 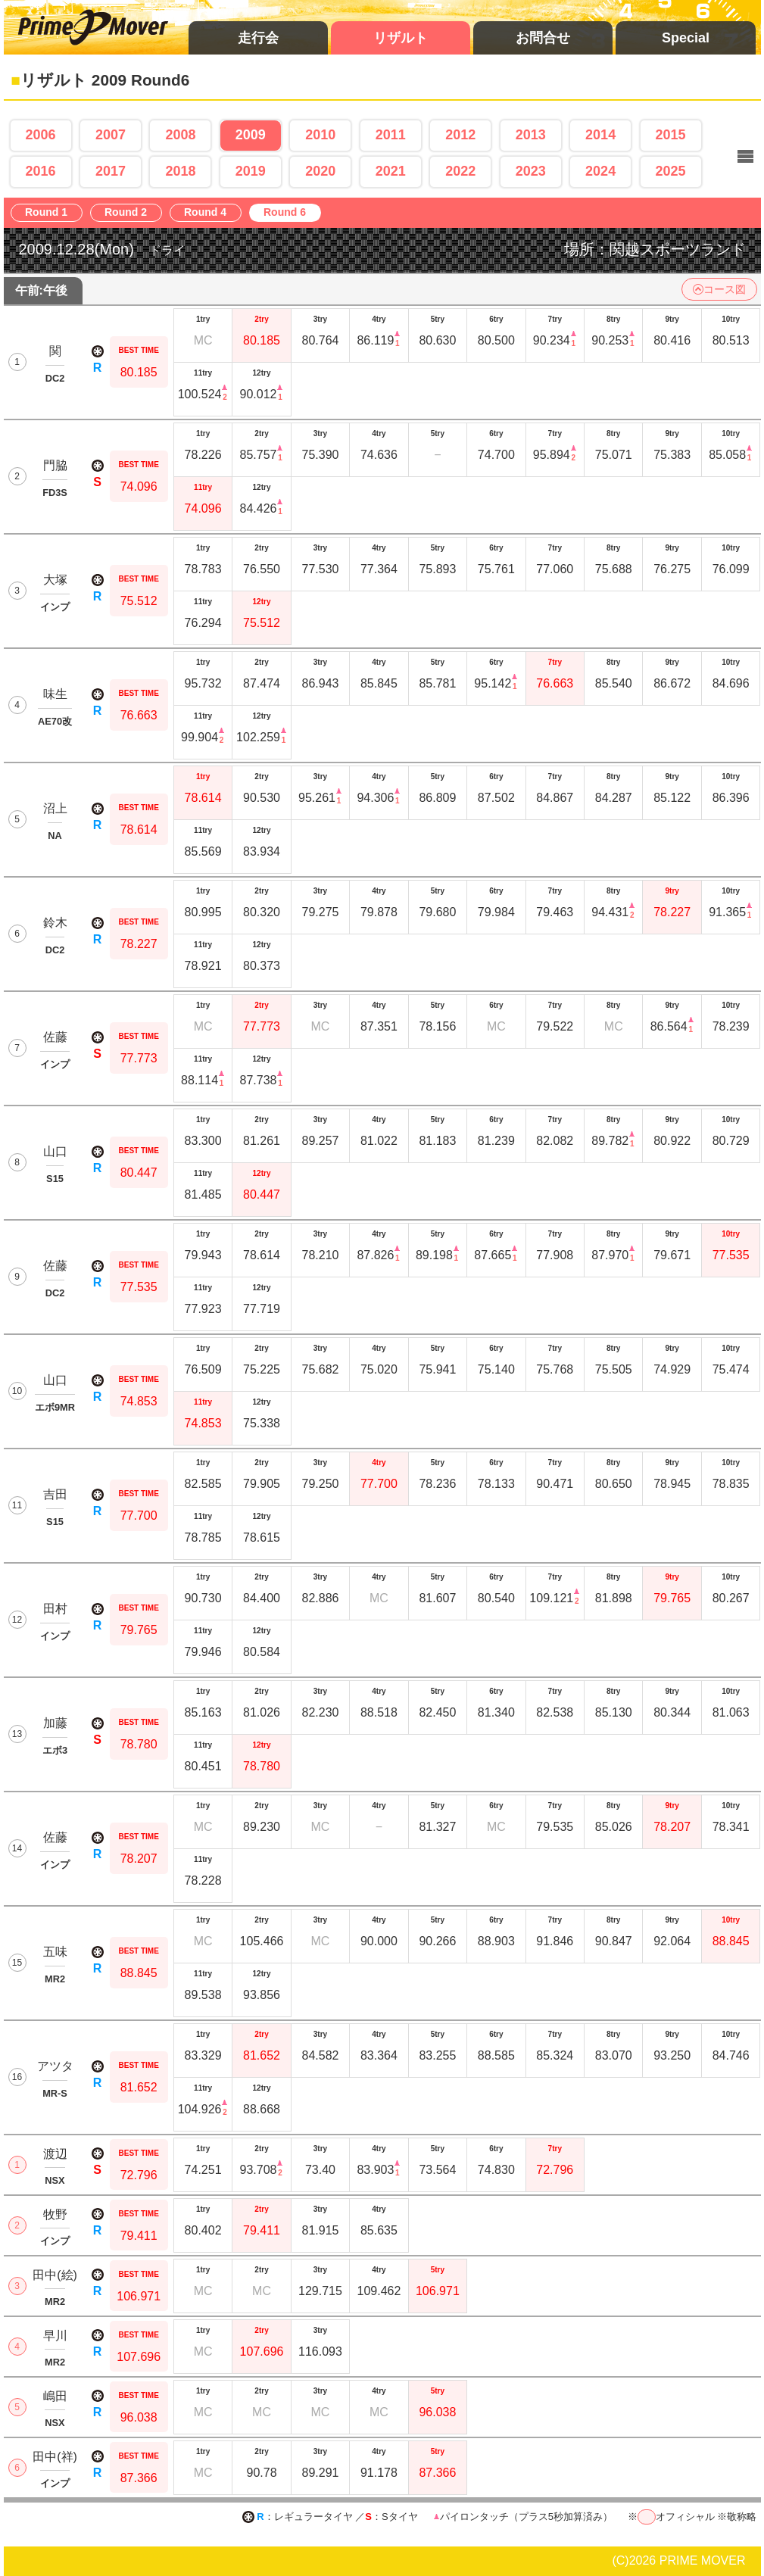 What do you see at coordinates (110, 134) in the screenshot?
I see `2007` at bounding box center [110, 134].